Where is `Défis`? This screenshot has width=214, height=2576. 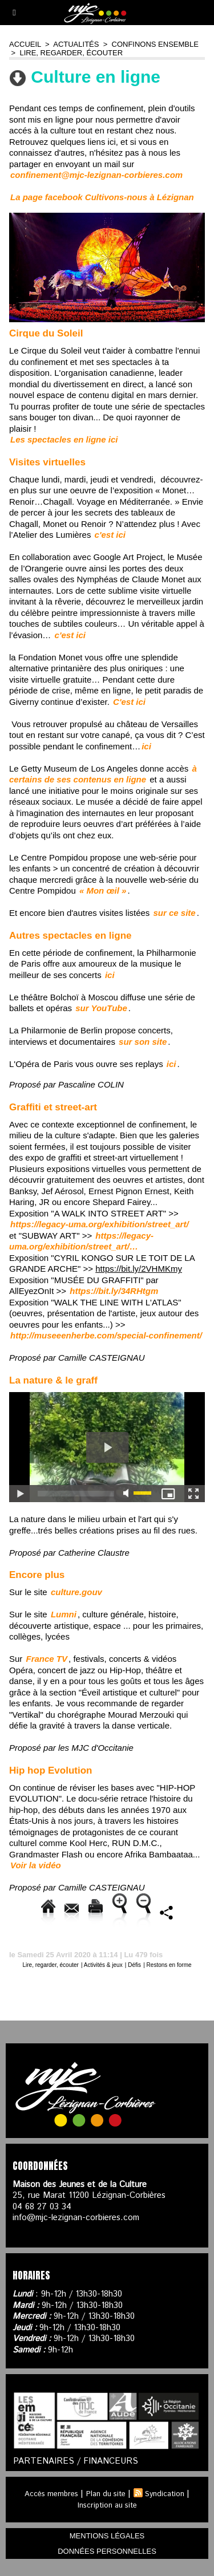 Défis is located at coordinates (134, 1965).